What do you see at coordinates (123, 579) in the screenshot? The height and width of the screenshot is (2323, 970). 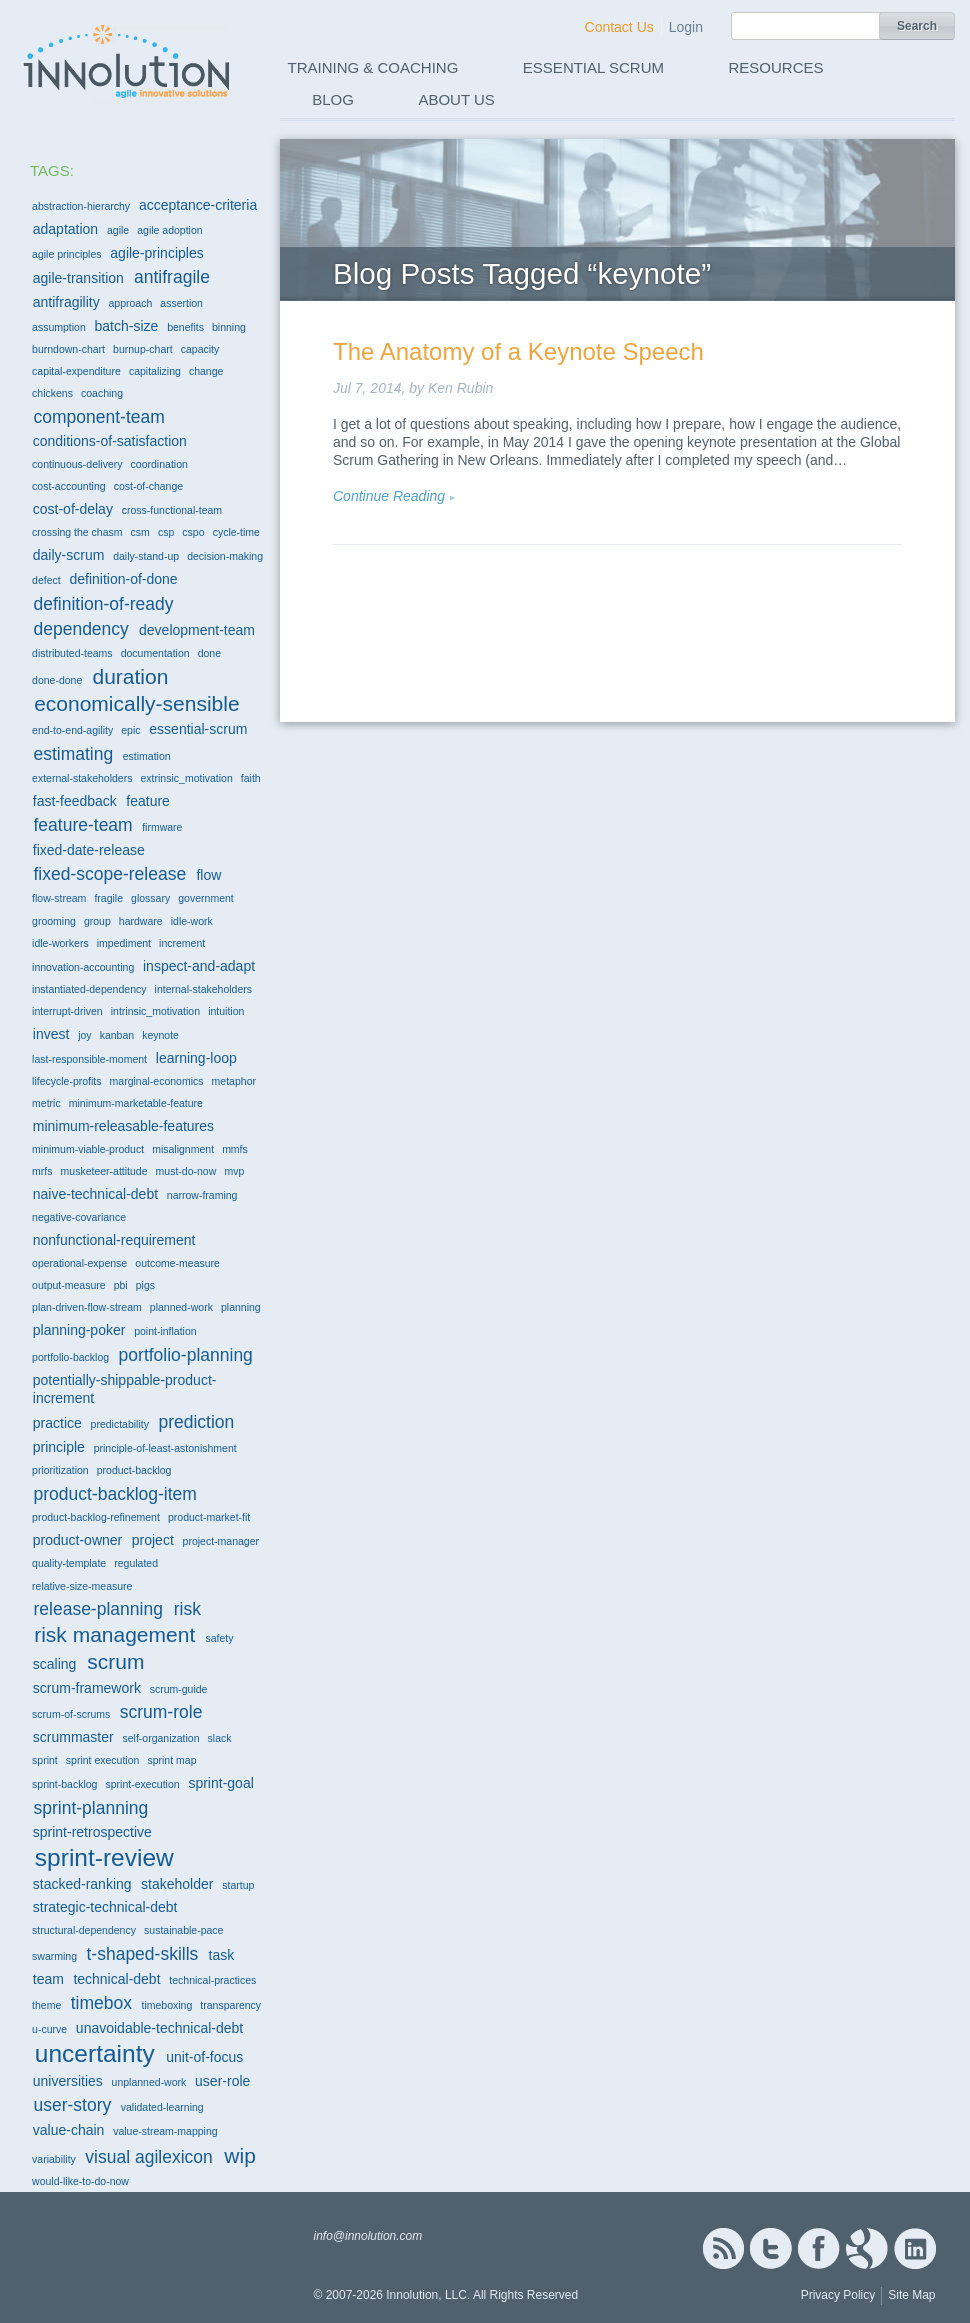 I see `definition-of-done` at bounding box center [123, 579].